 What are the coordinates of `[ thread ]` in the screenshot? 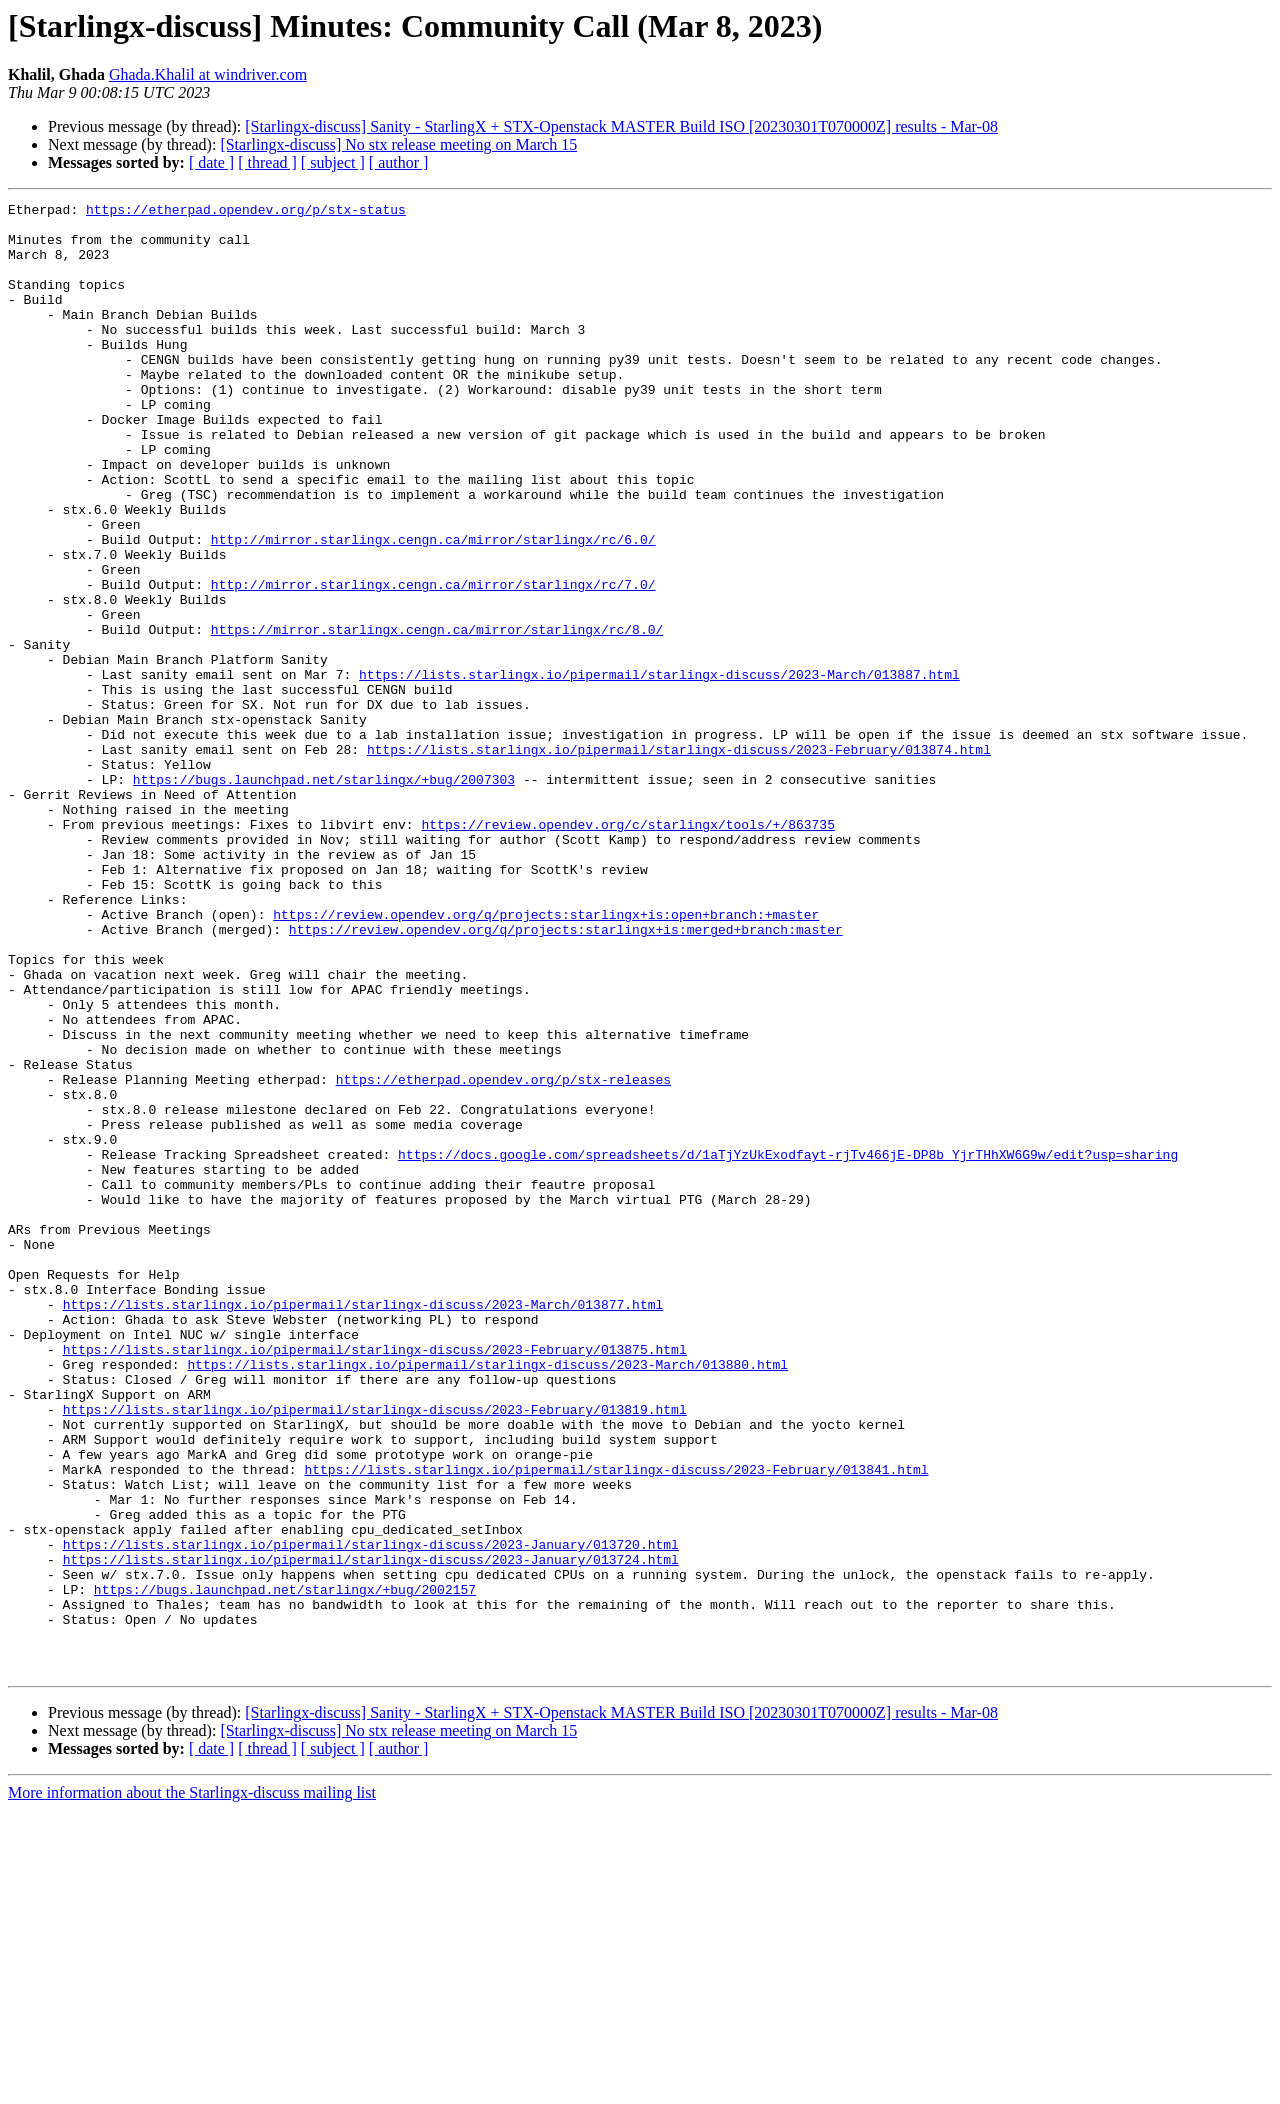 It's located at (267, 162).